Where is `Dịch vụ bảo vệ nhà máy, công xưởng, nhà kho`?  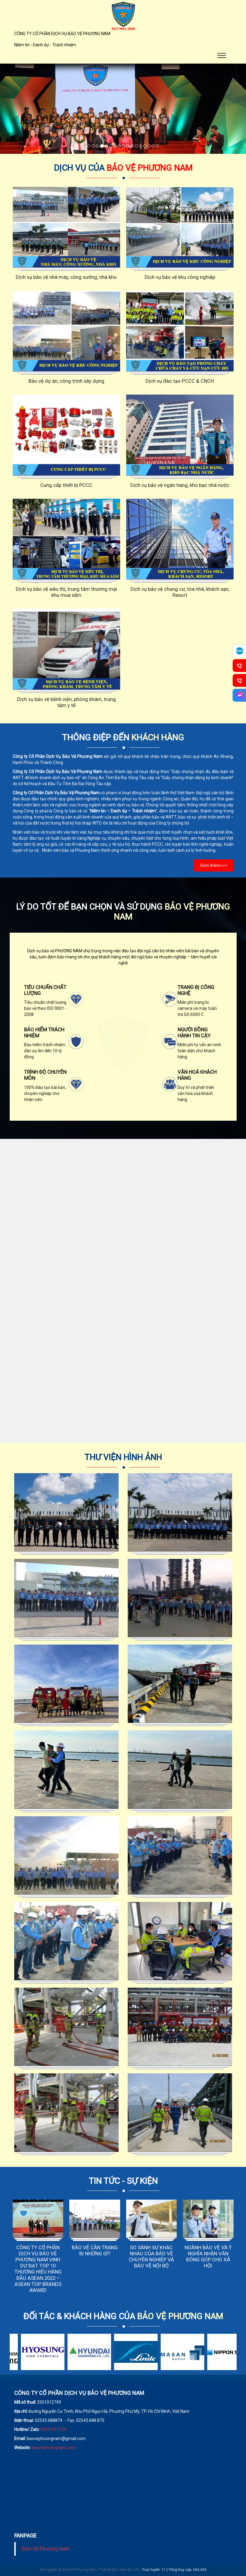 Dịch vụ bảo vệ nhà máy, công xưởng, nhà kho is located at coordinates (66, 277).